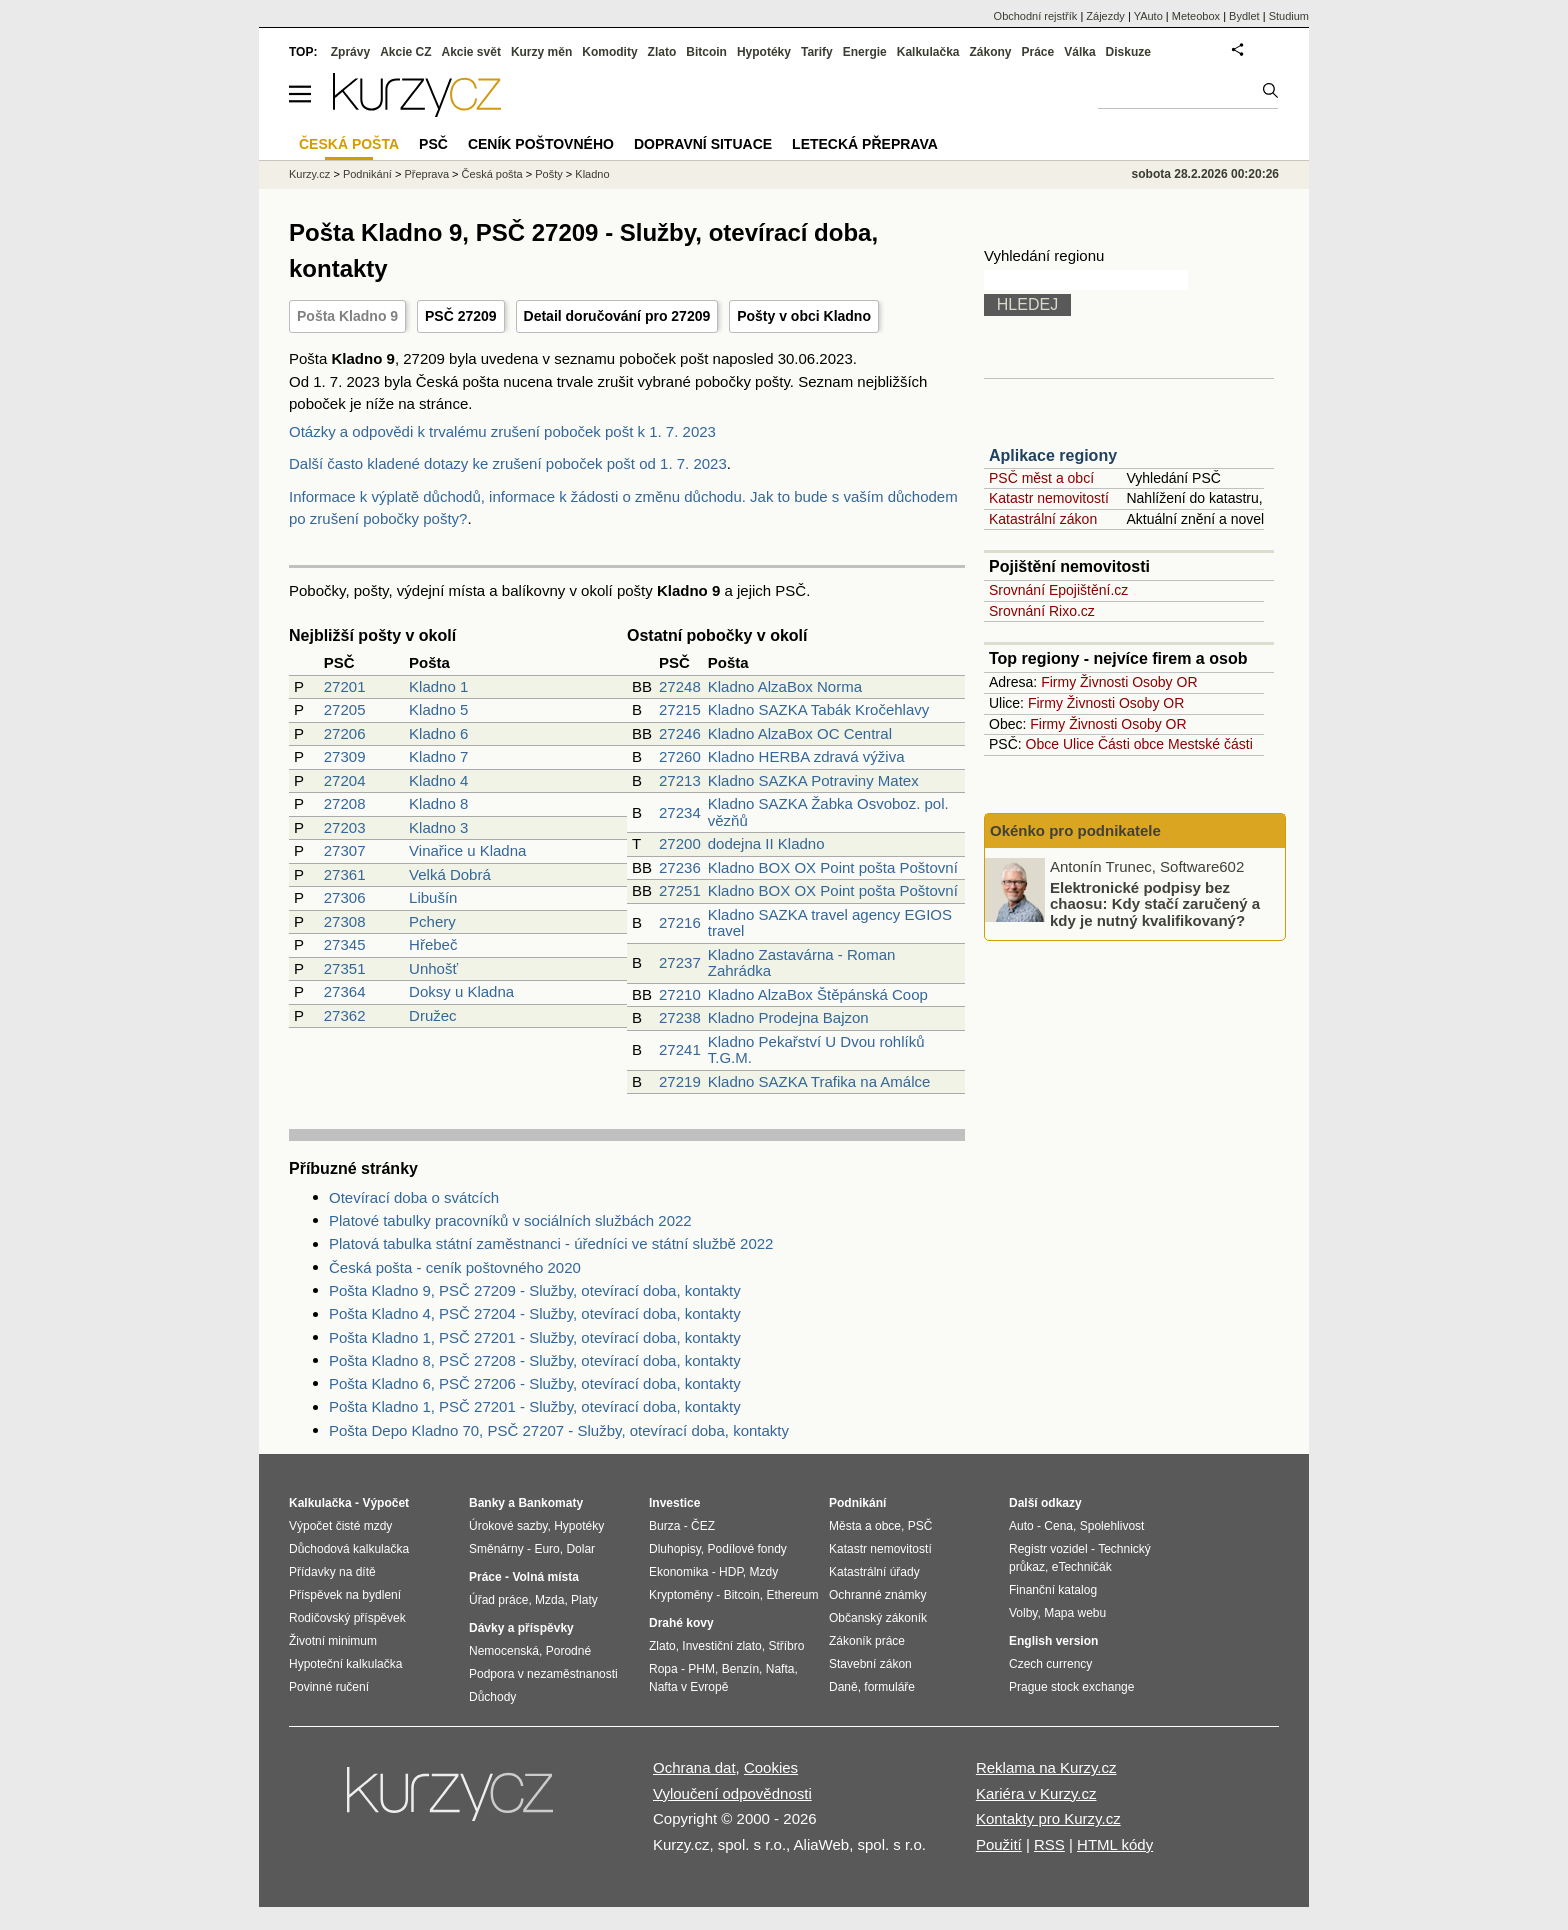 This screenshot has width=1568, height=1930. Describe the element at coordinates (433, 968) in the screenshot. I see `Unhošť` at that location.